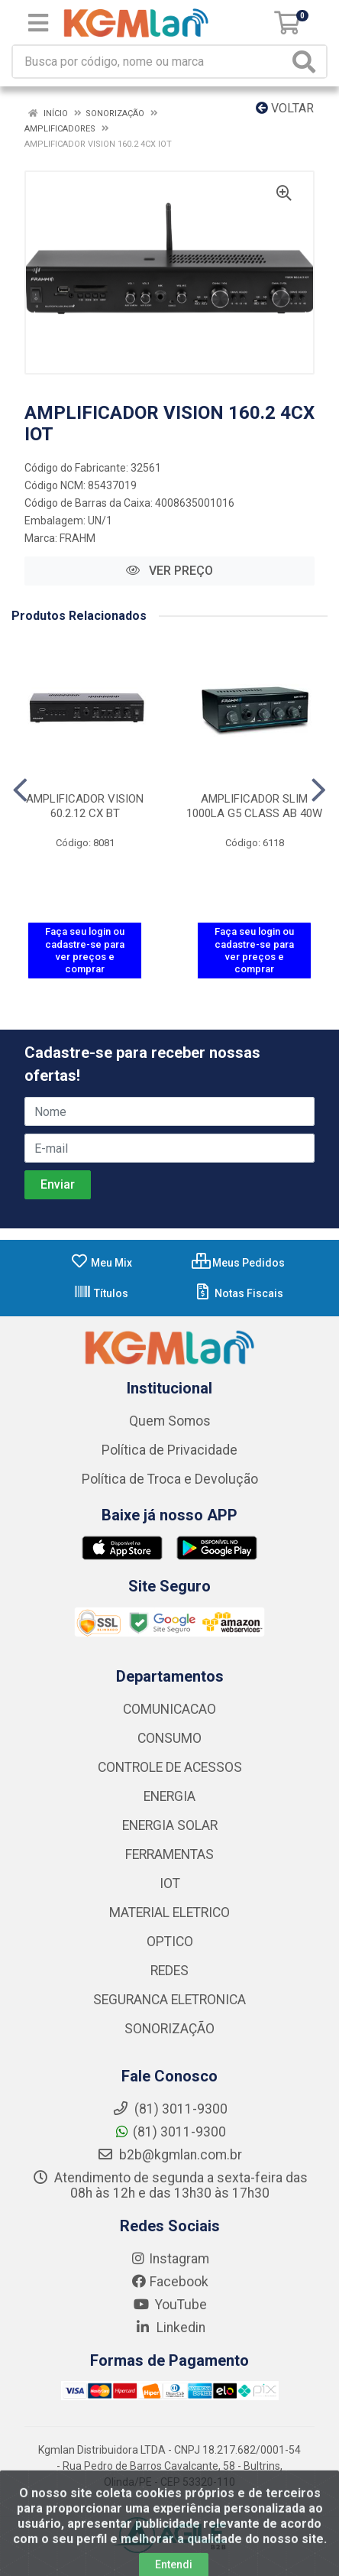  I want to click on Facebook, so click(169, 2281).